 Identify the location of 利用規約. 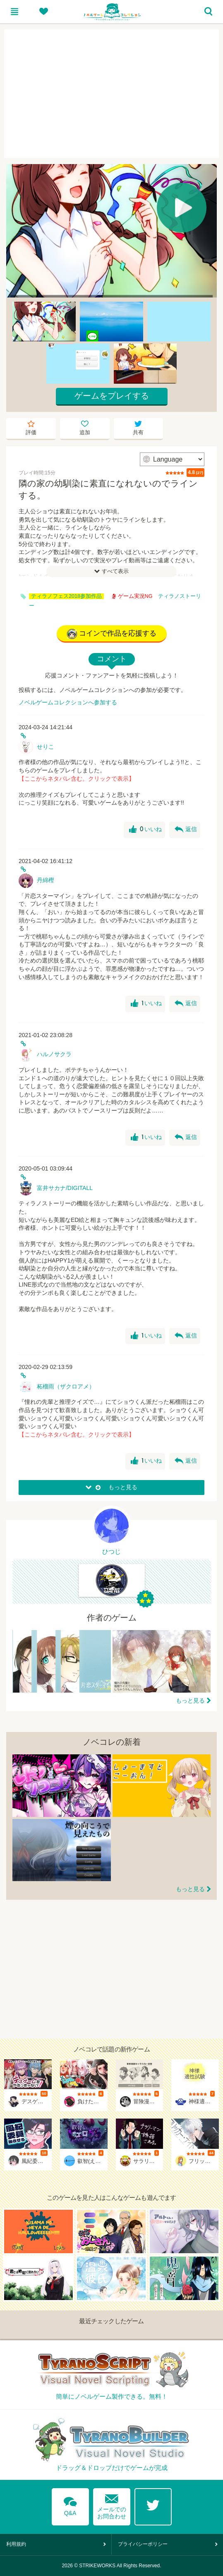
(16, 2544).